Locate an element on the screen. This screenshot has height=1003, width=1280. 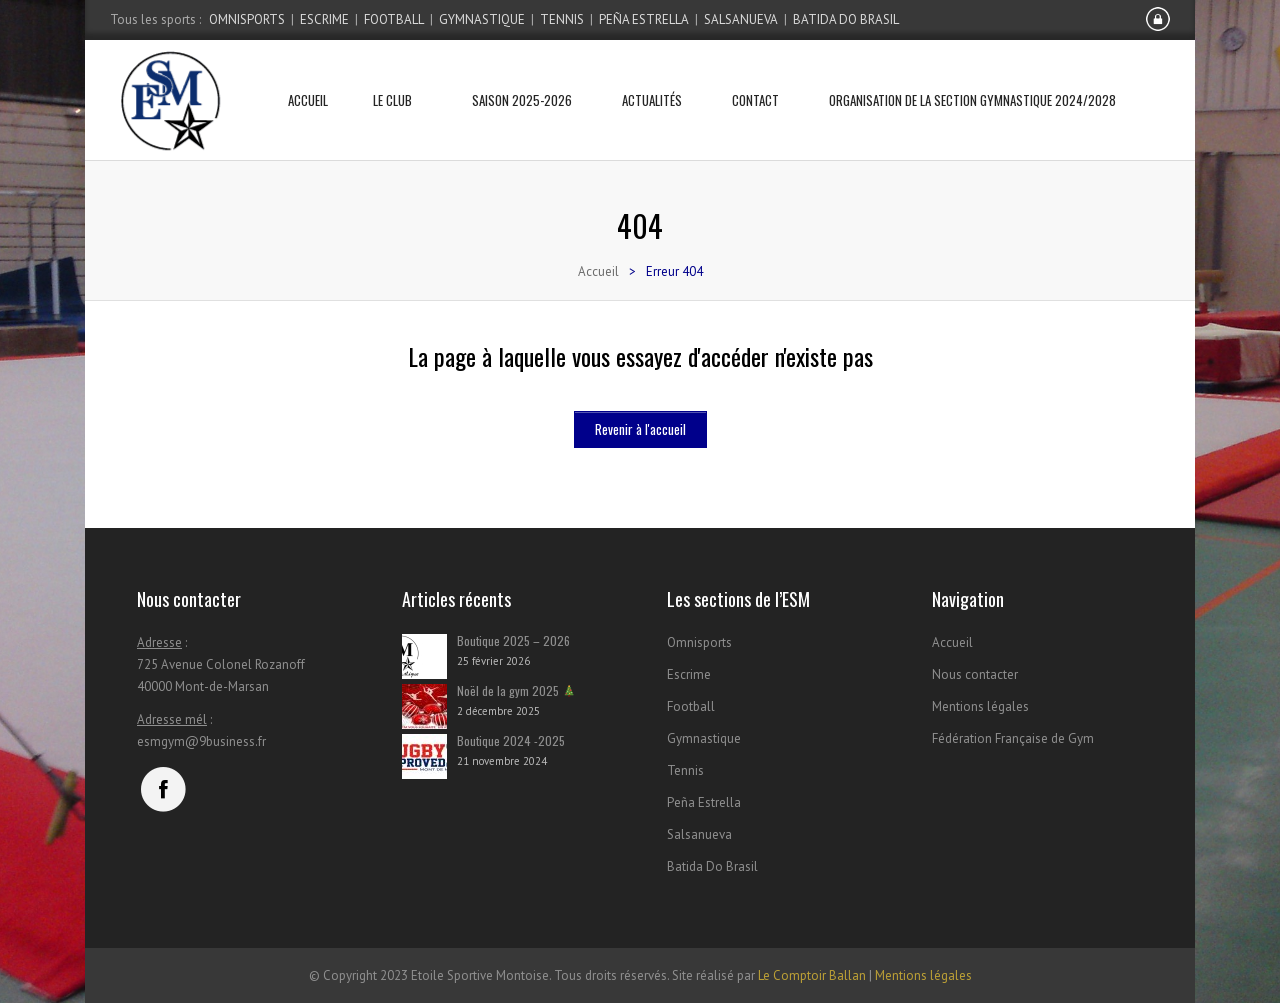
Peña Estrella is located at coordinates (644, 19).